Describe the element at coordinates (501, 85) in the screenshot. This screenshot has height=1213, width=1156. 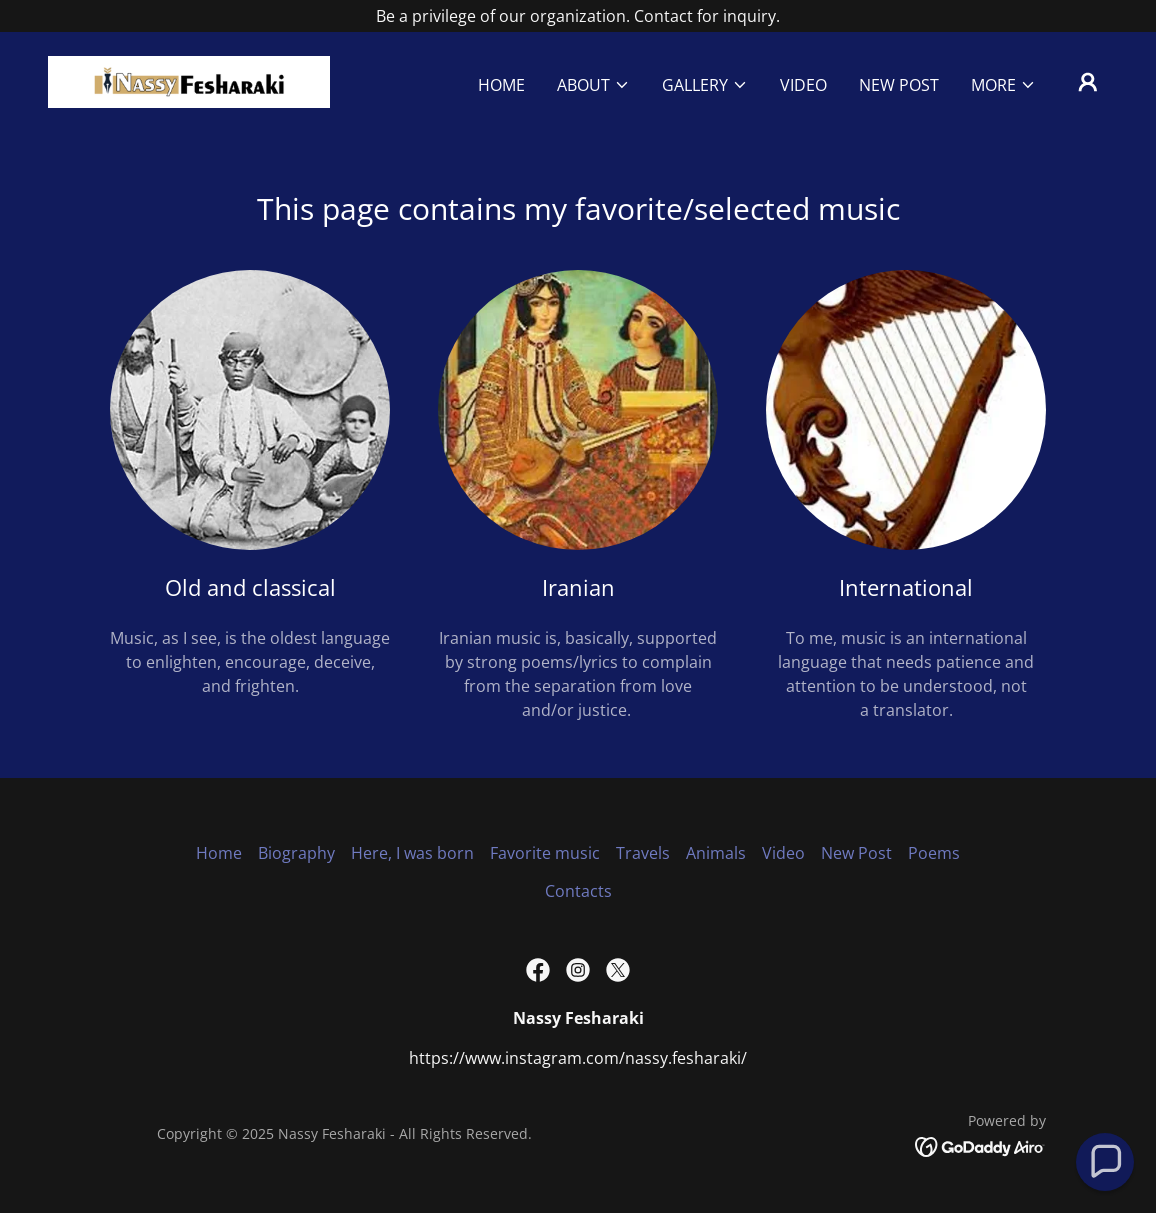
I see `Home [link]` at that location.